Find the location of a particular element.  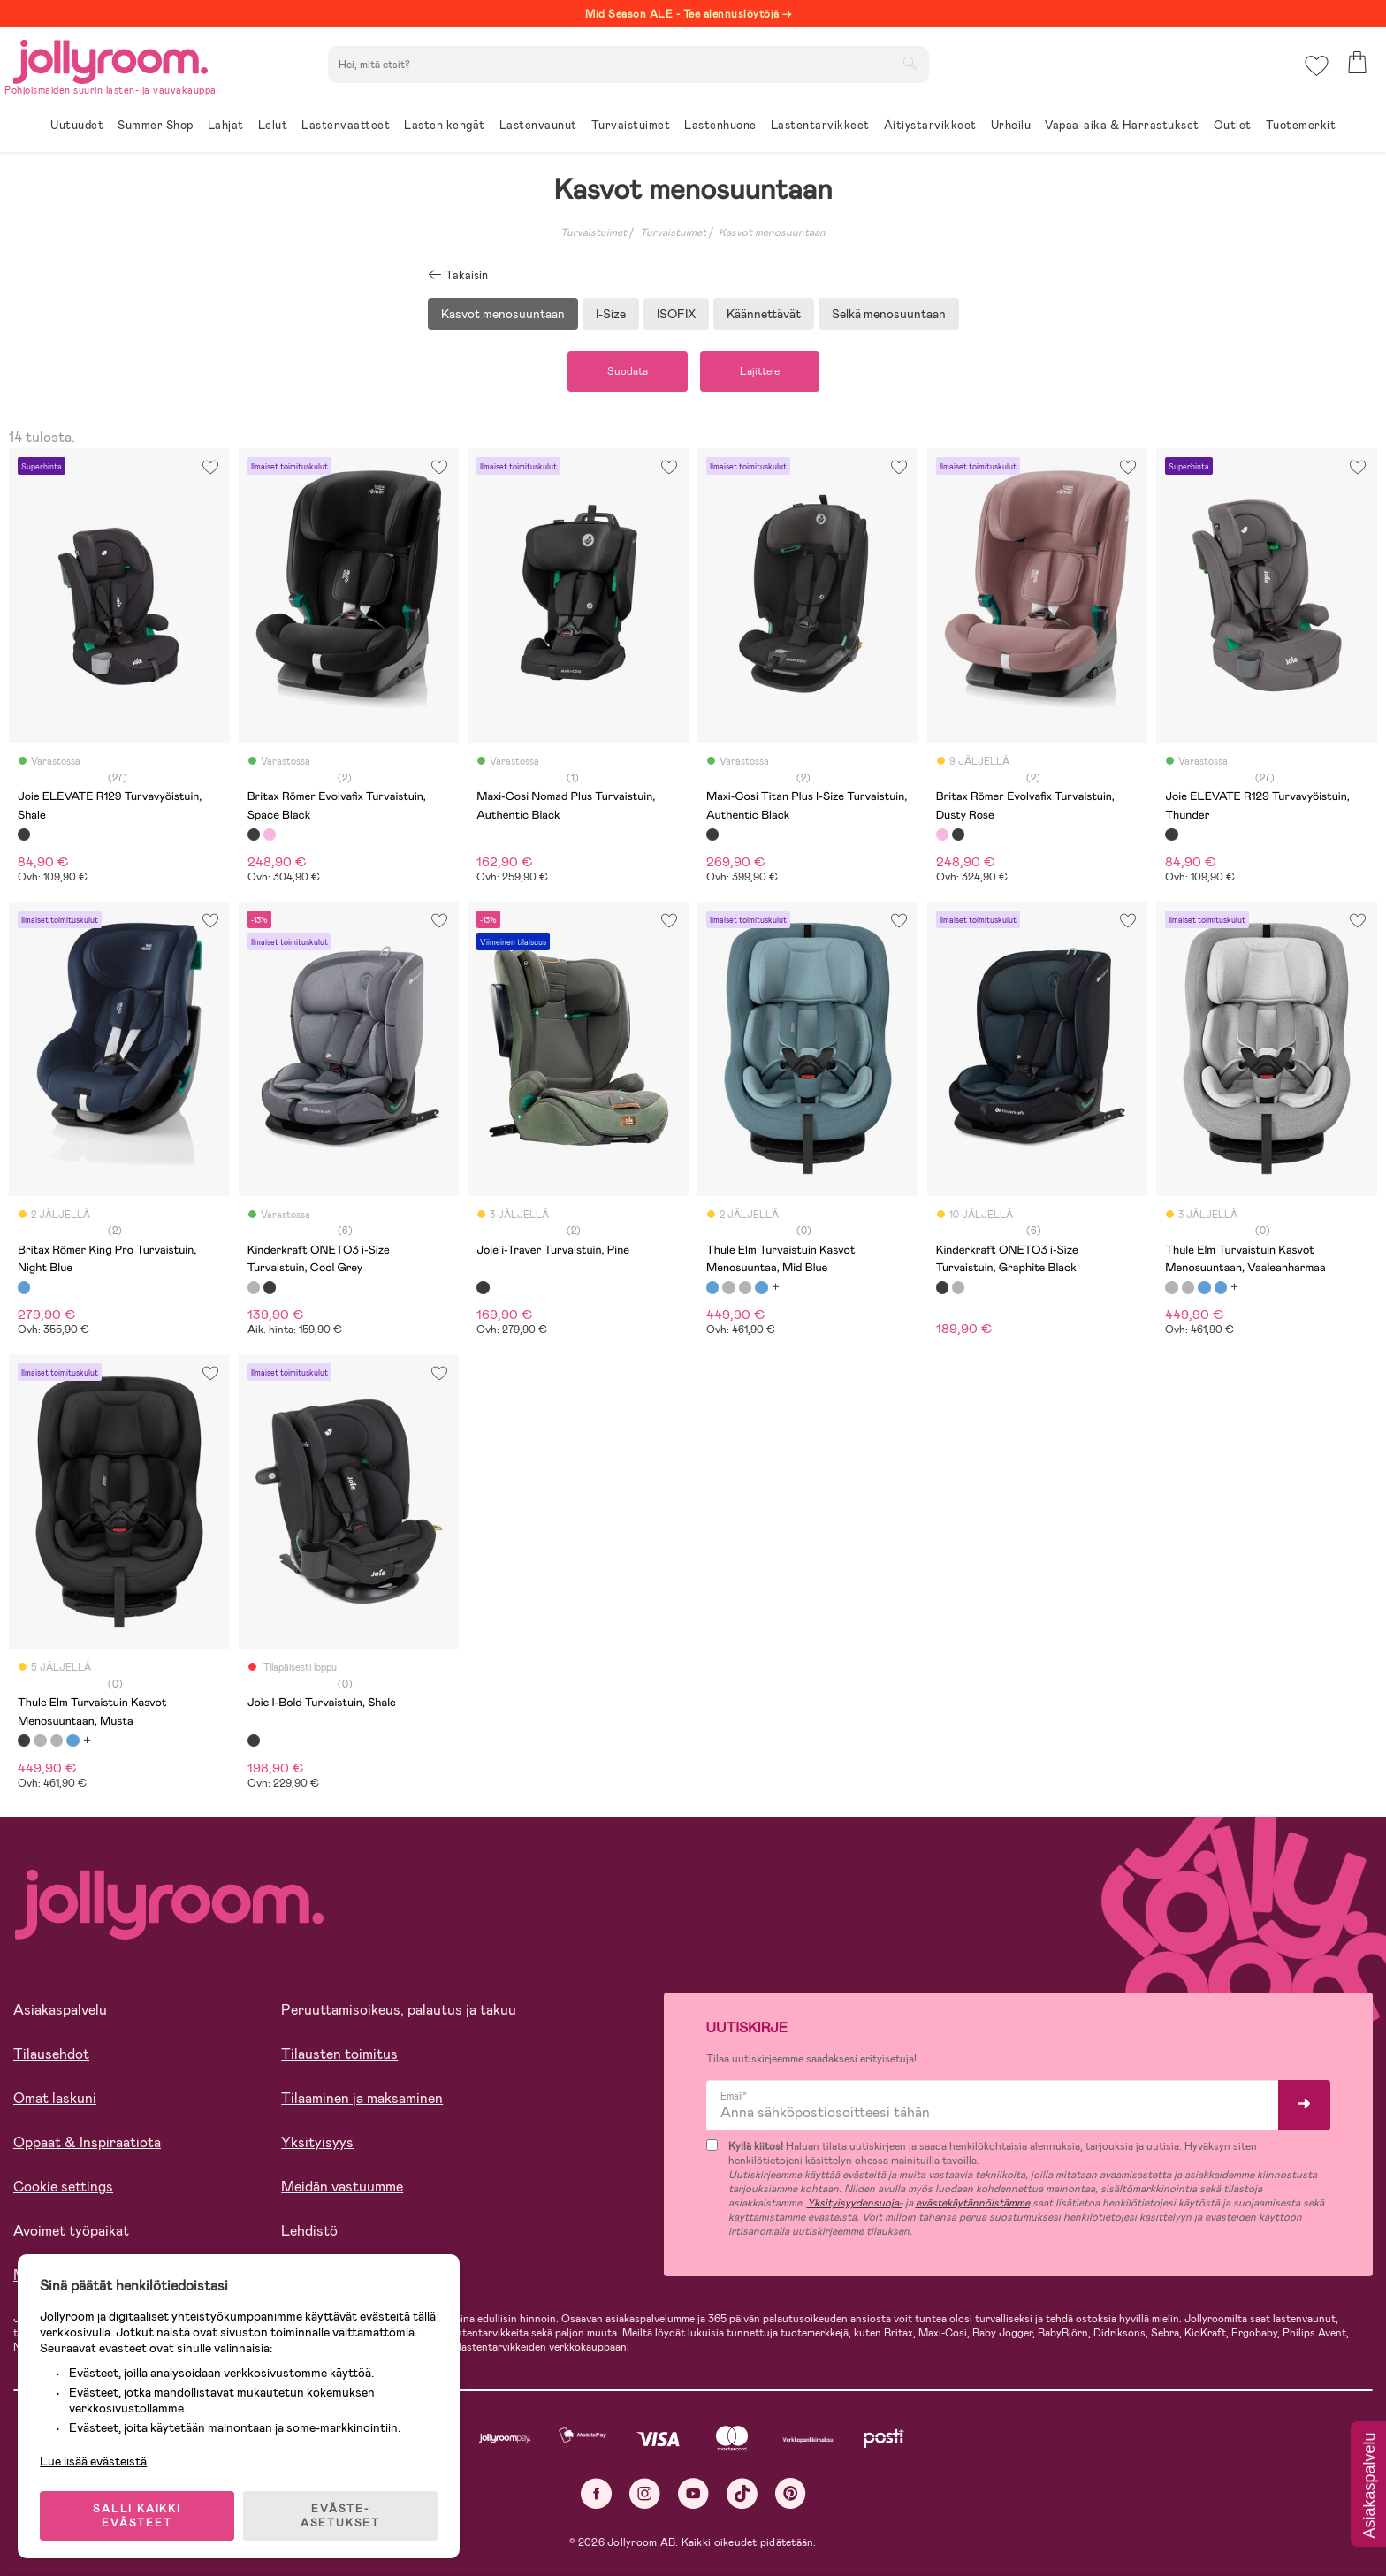

Cookie settings is located at coordinates (63, 2186).